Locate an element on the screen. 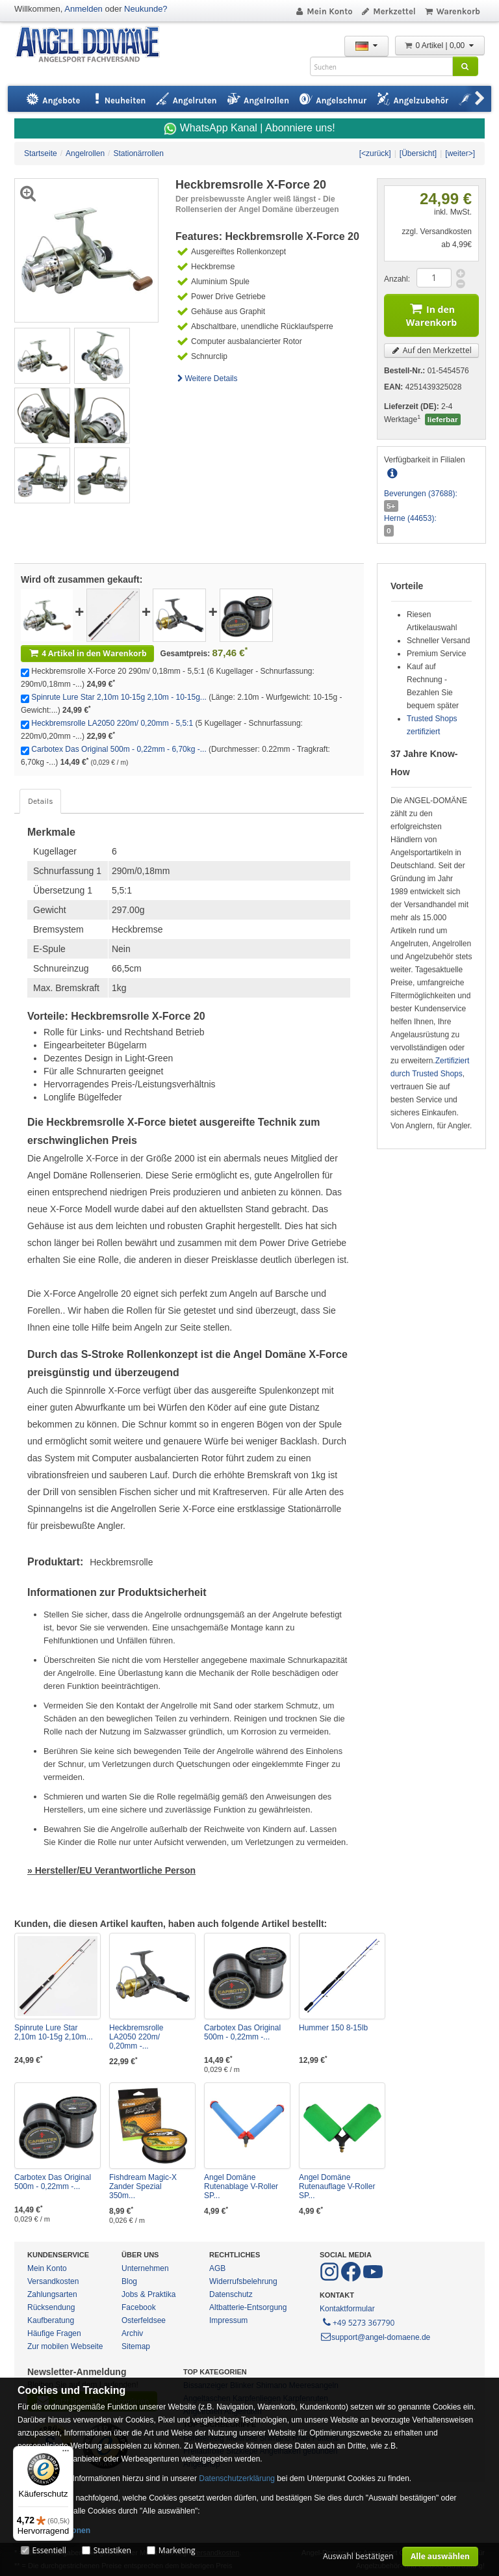 This screenshot has height=2576, width=499. 0 Artikel | 0,00 is located at coordinates (439, 45).